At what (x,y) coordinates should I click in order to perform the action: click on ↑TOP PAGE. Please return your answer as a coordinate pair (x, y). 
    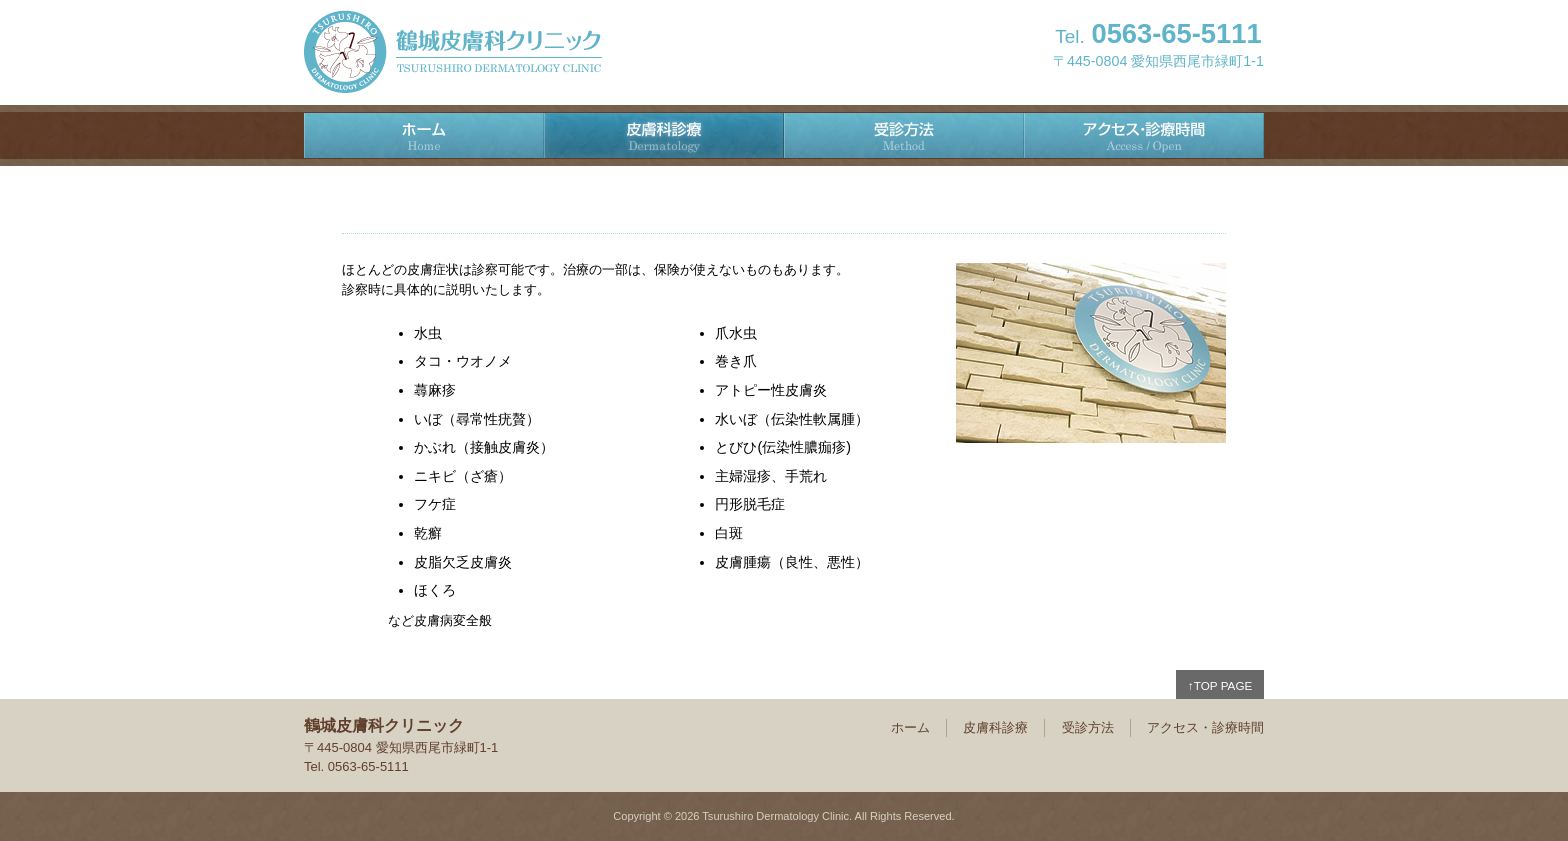
    Looking at the image, I should click on (1220, 685).